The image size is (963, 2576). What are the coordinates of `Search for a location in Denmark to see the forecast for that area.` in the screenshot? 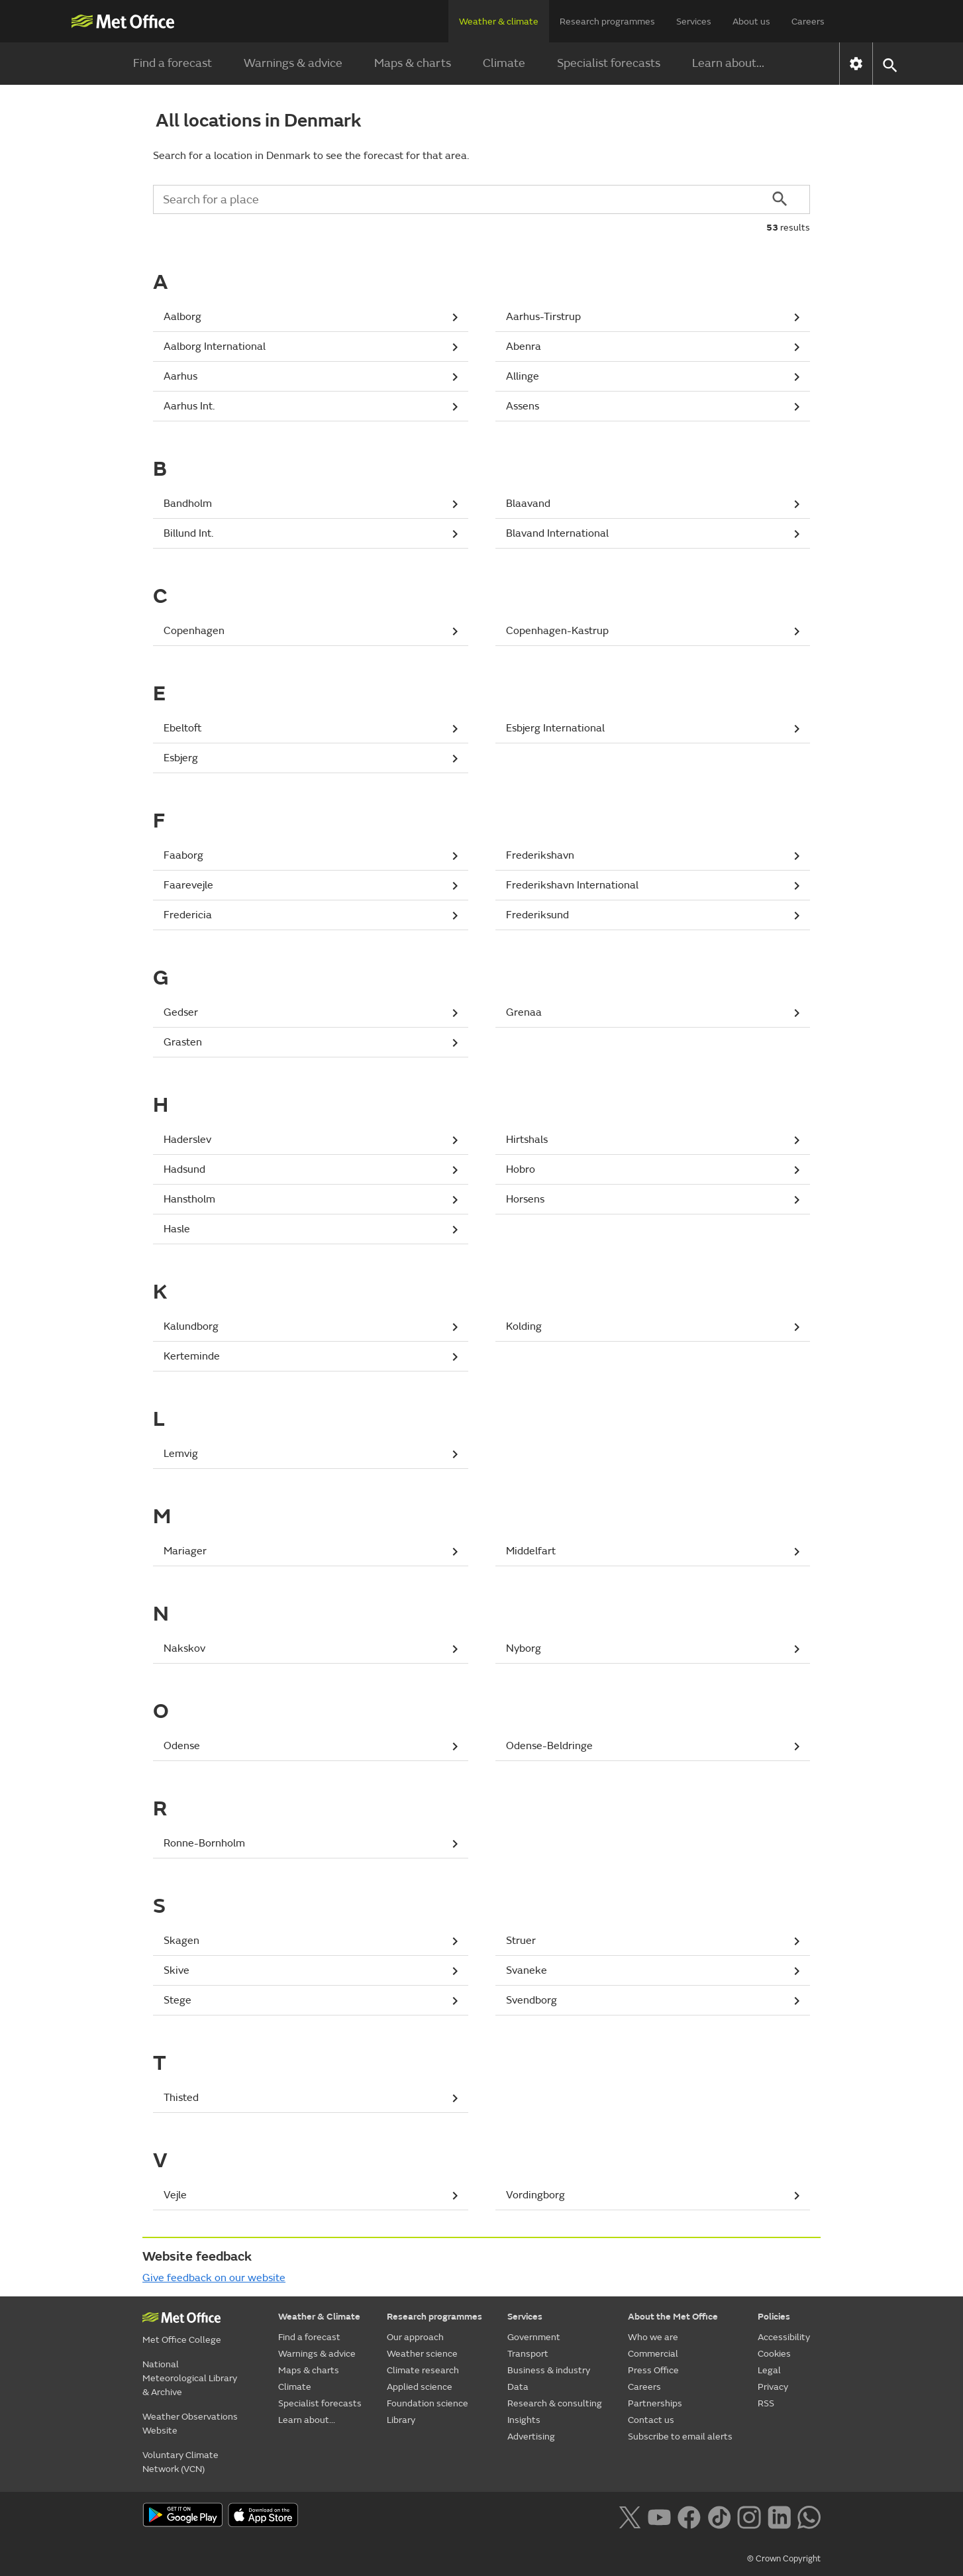 It's located at (311, 155).